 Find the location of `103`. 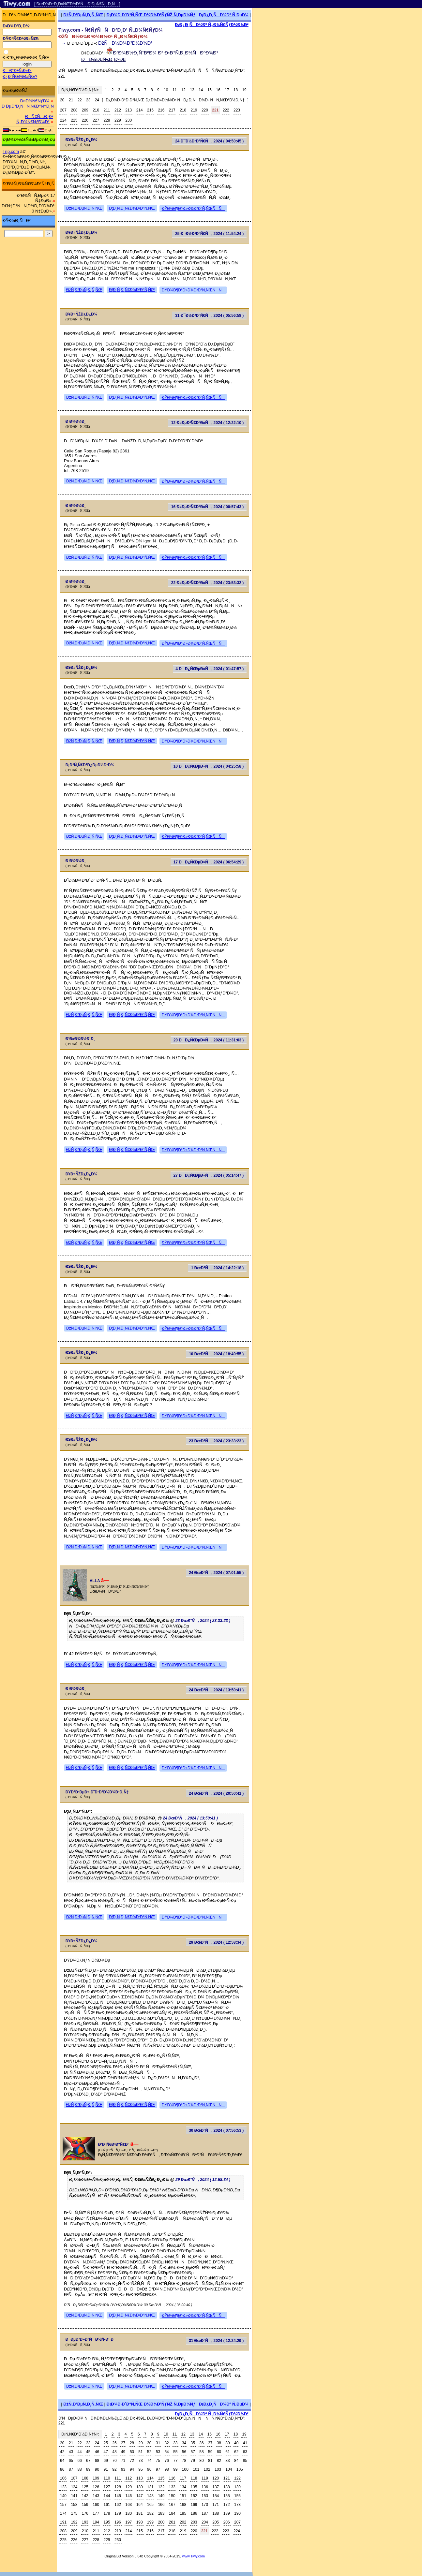

103 is located at coordinates (218, 2469).